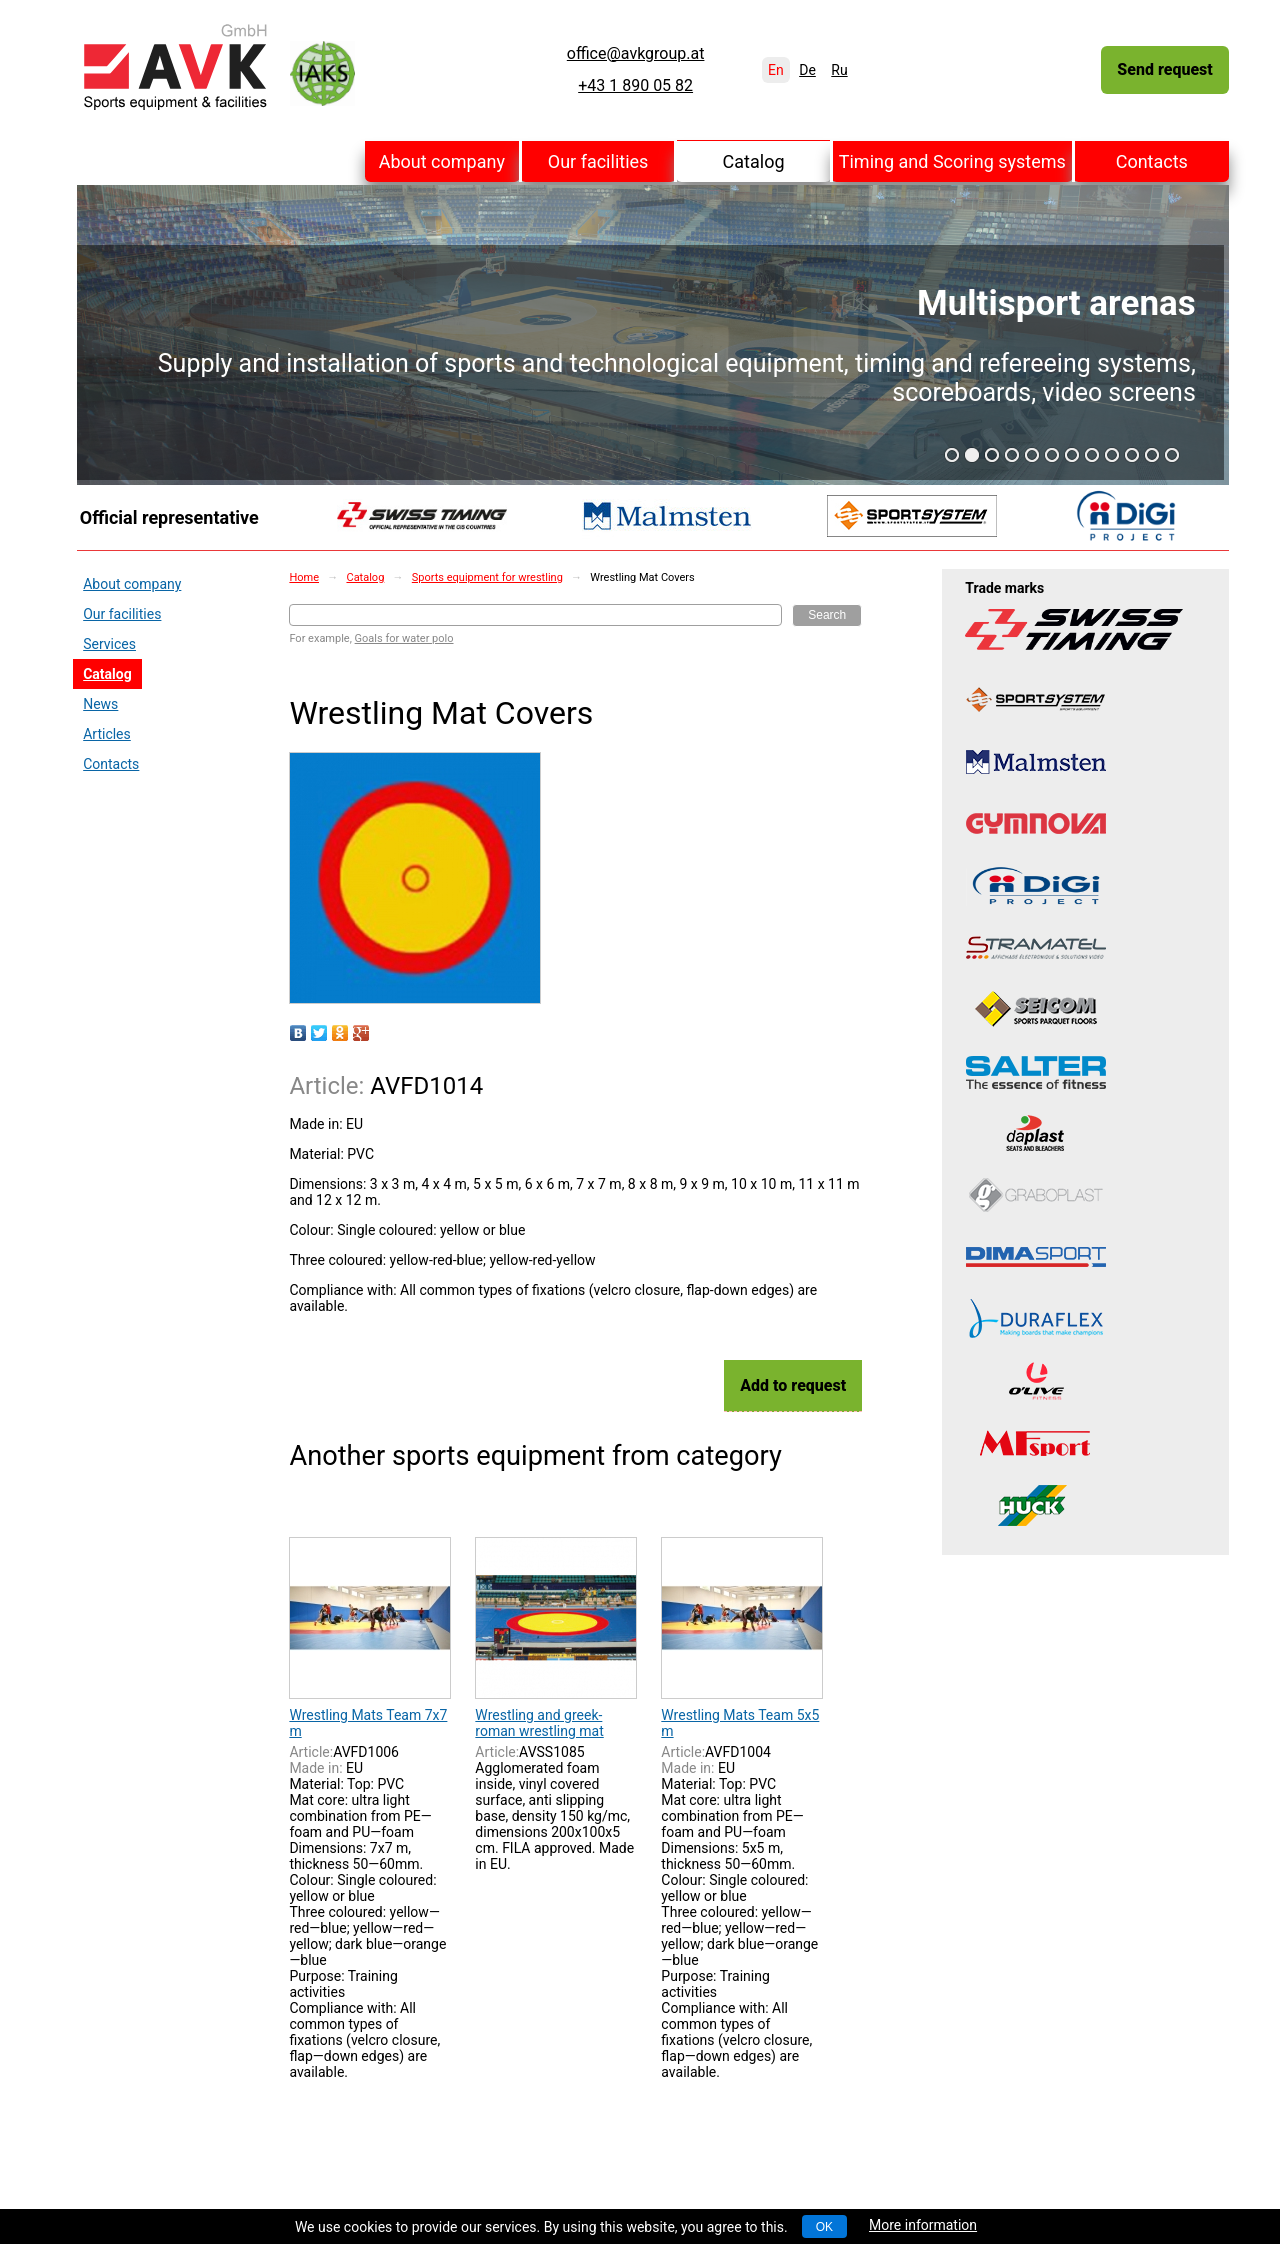 Image resolution: width=1280 pixels, height=2244 pixels. I want to click on Goals for water polo, so click(404, 638).